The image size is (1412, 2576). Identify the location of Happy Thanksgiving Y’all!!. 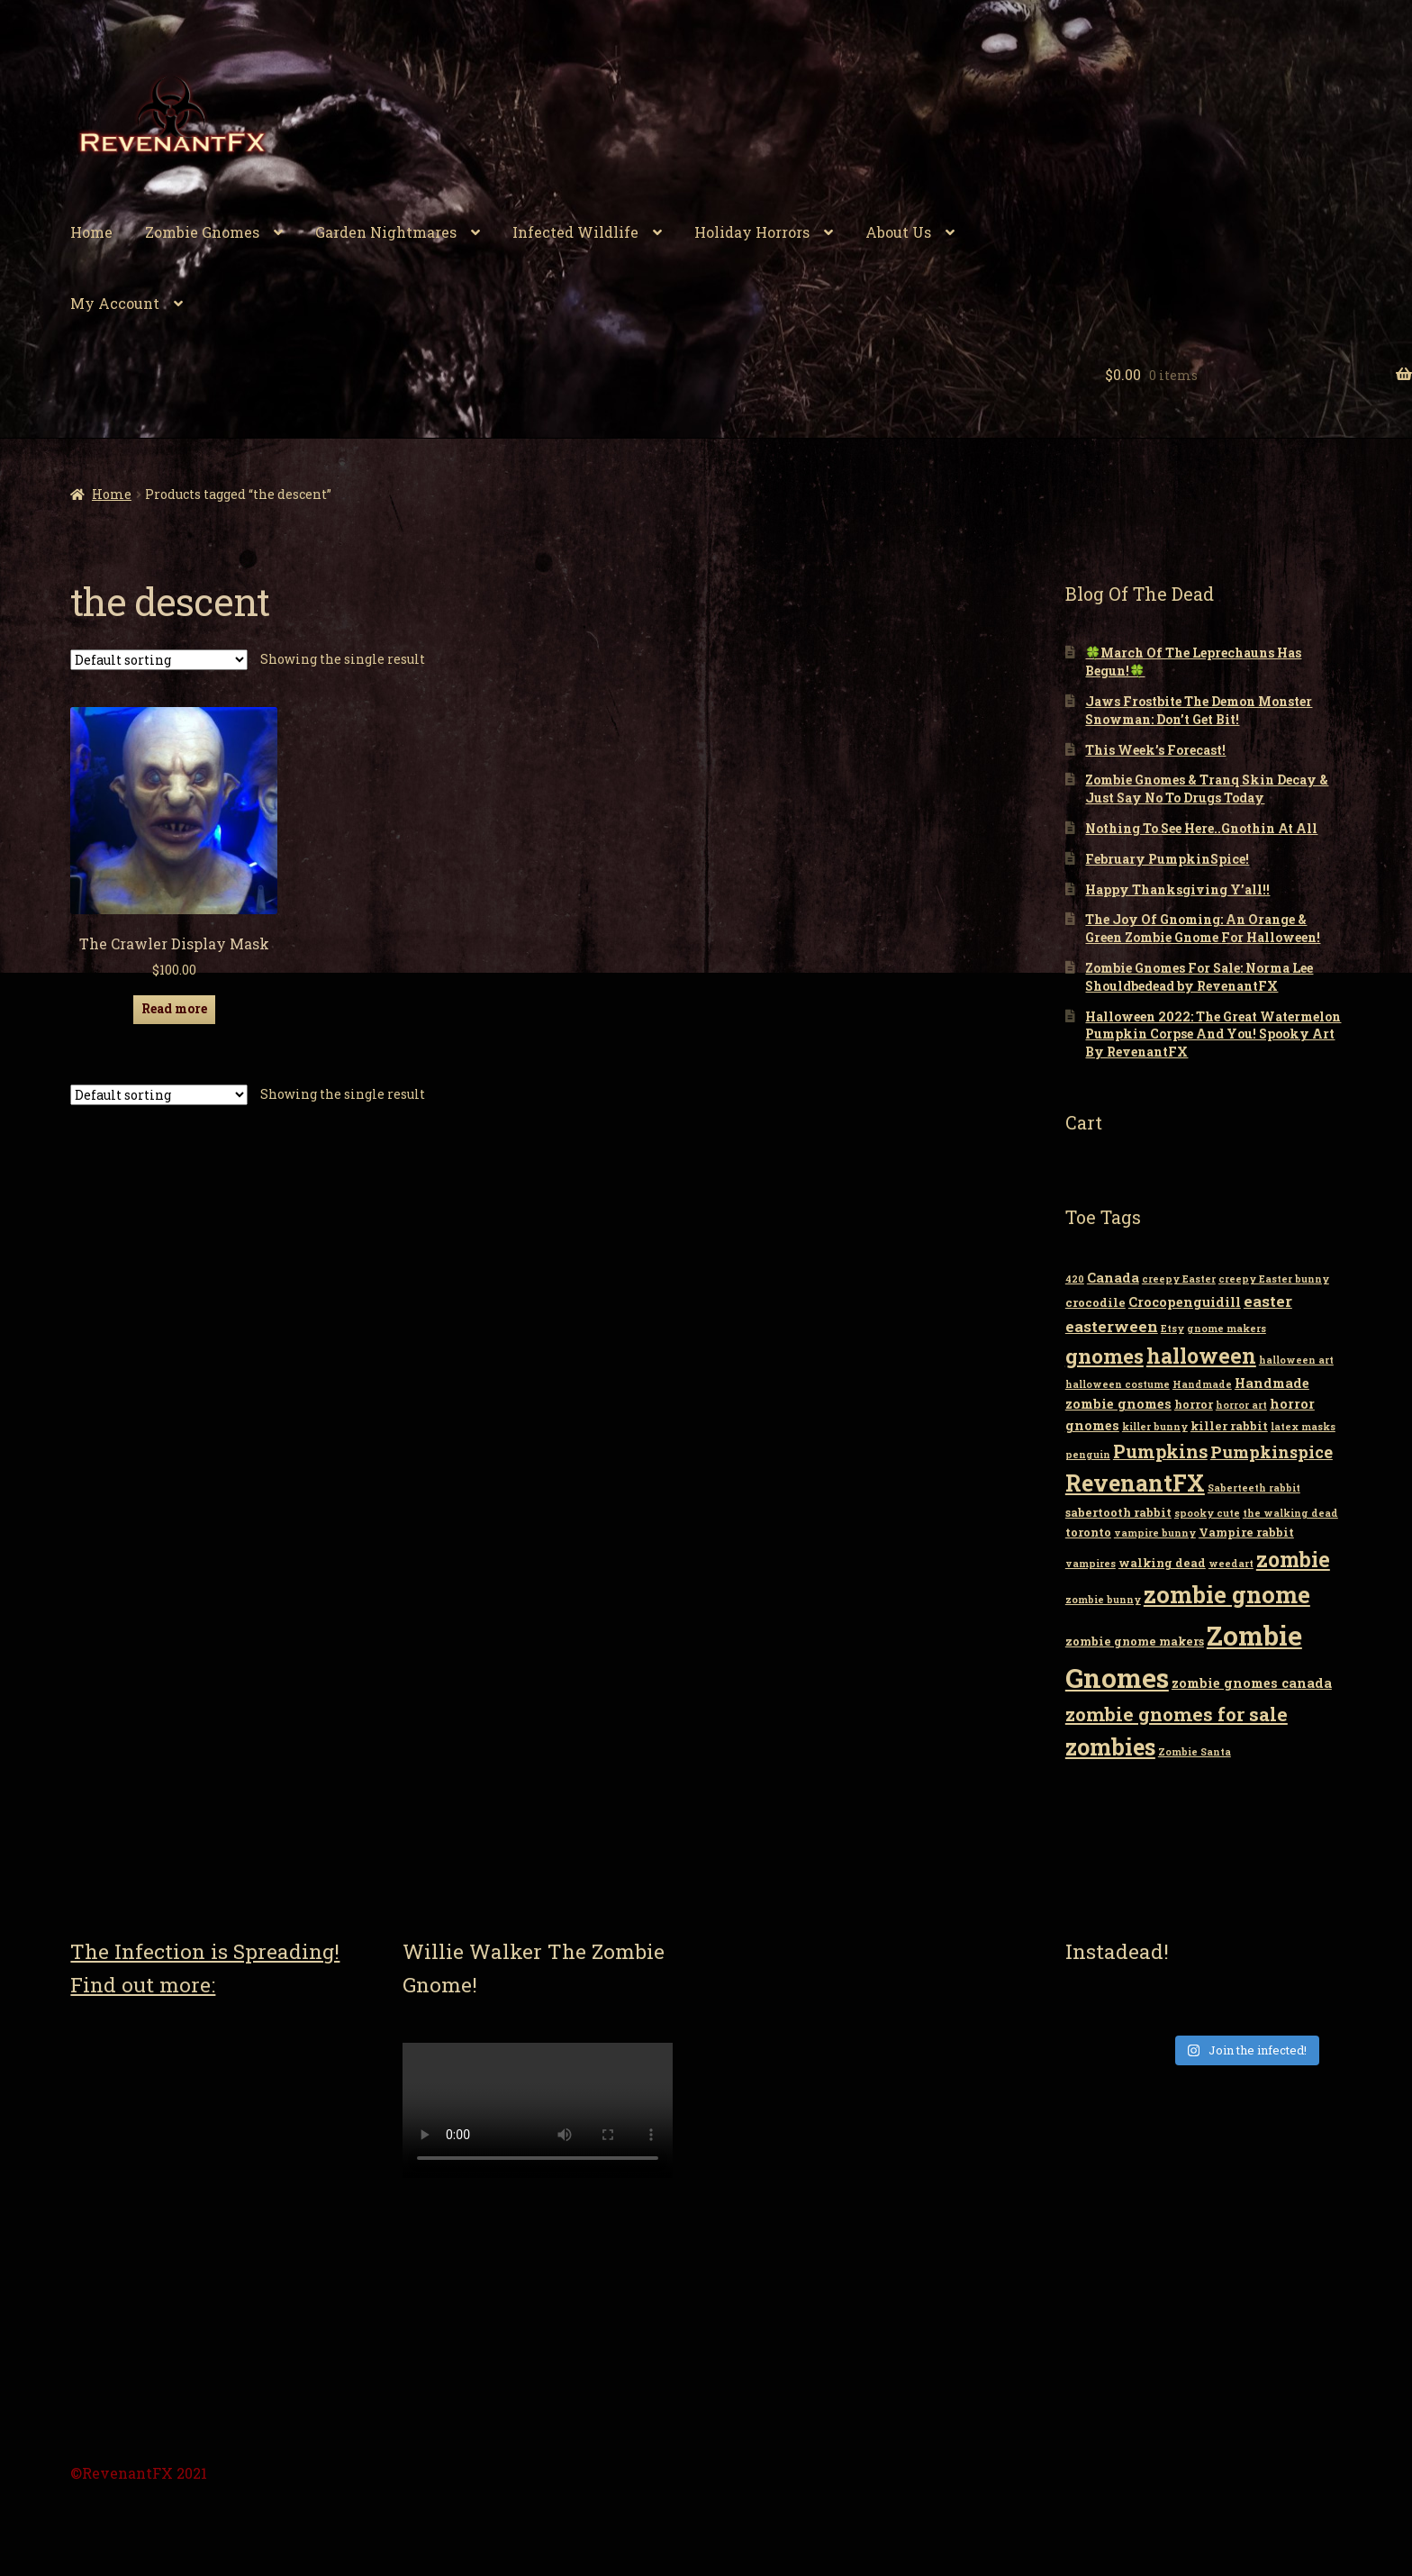
(1177, 889).